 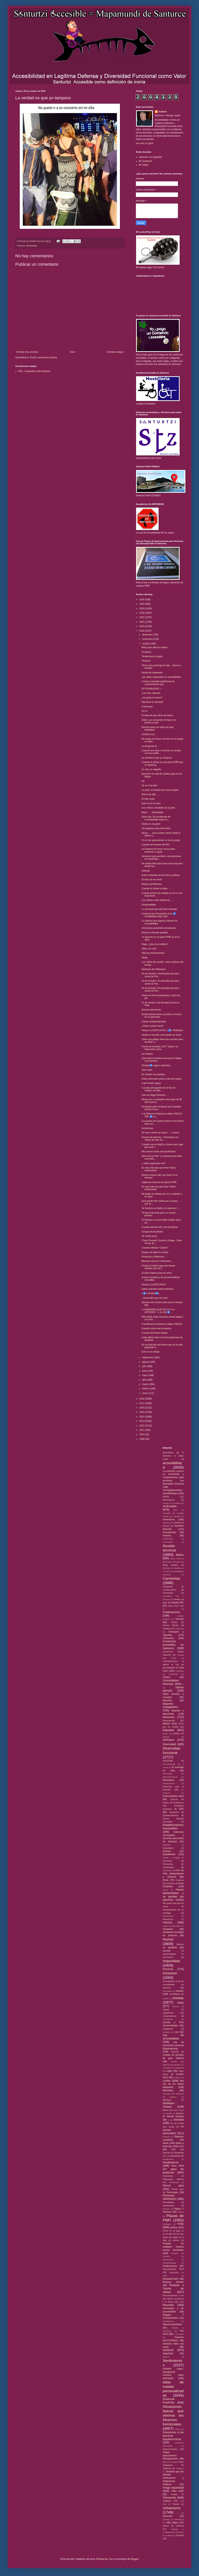 I want to click on Contradicciones al aplicar la Ley de Accesibilidad, so click(x=173, y=1664).